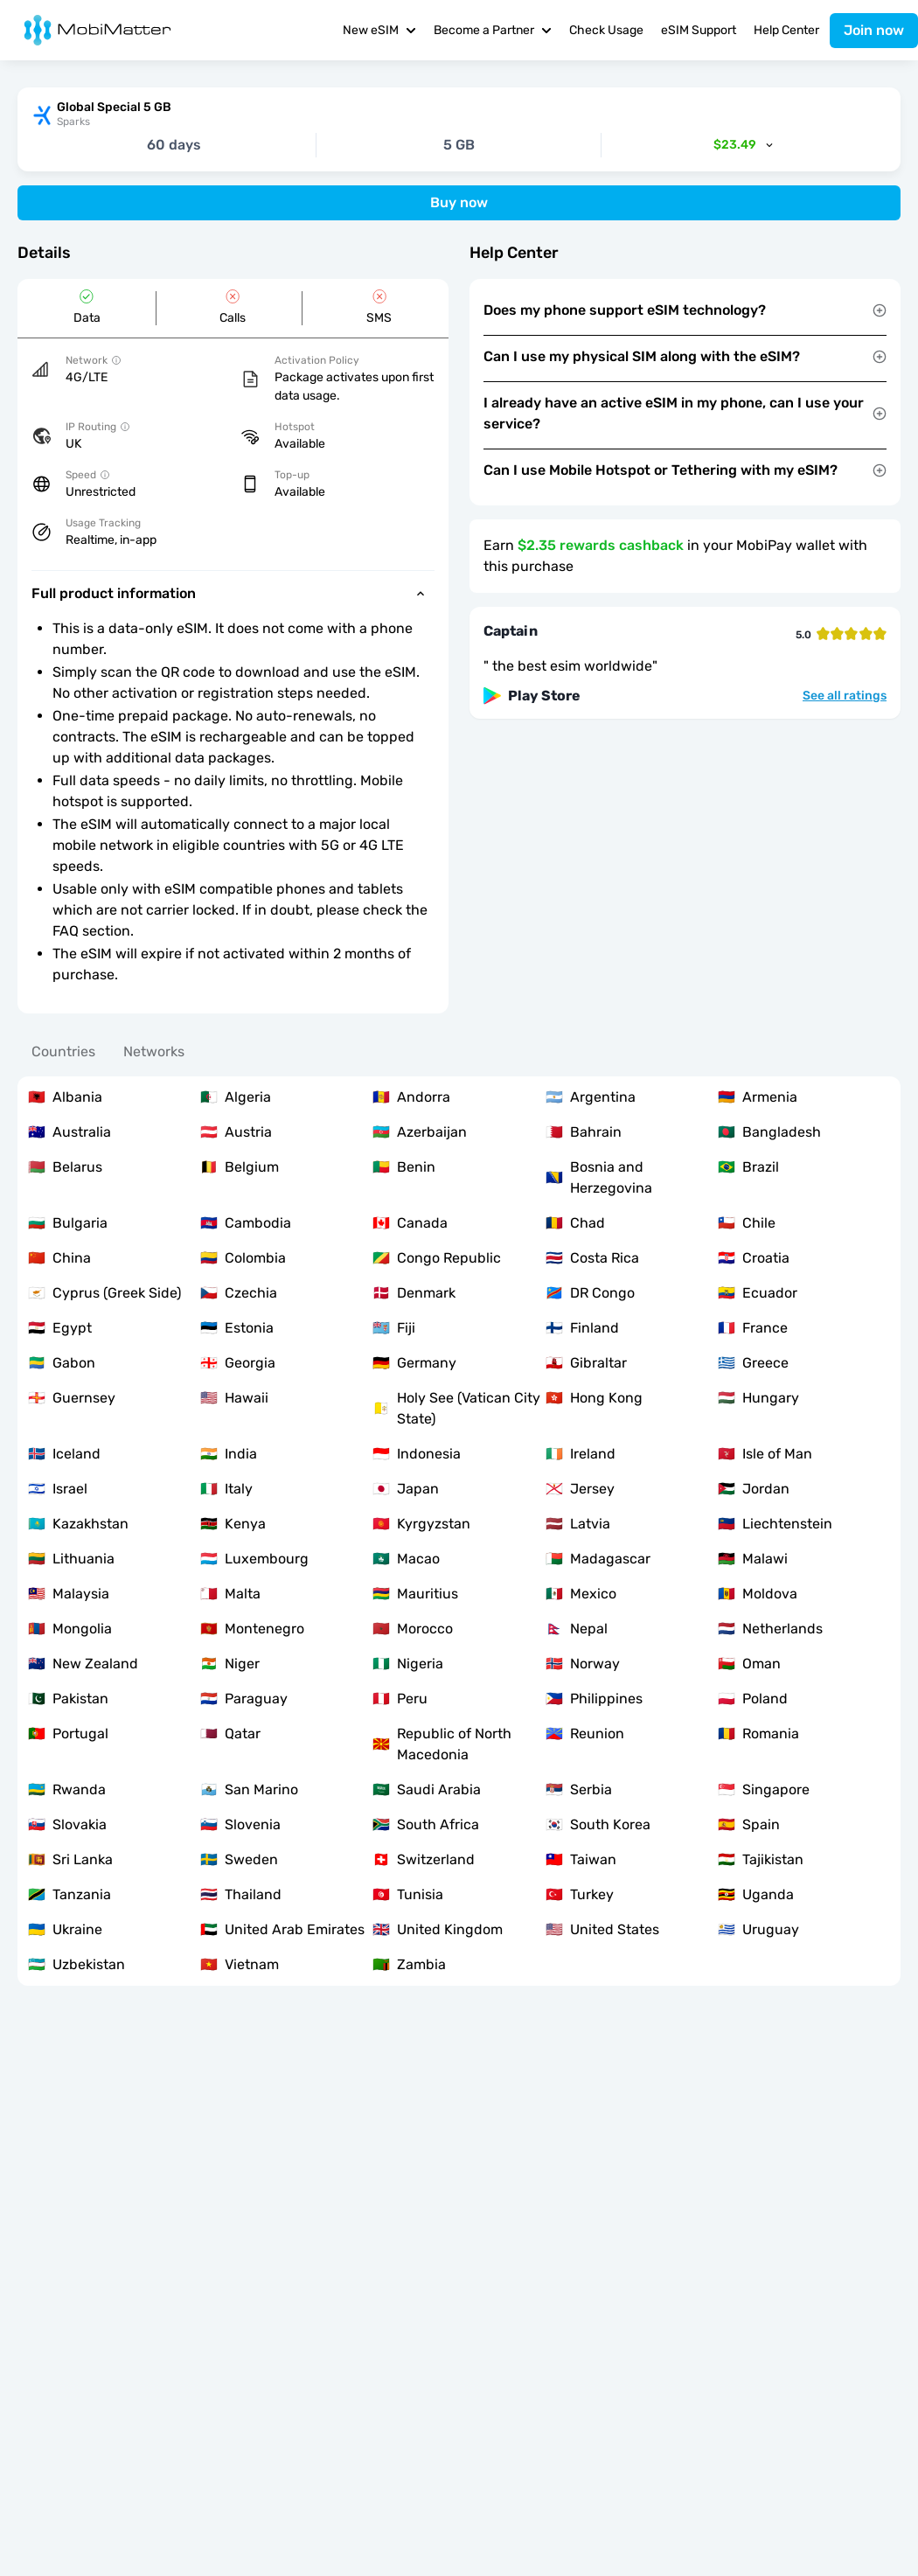  Describe the element at coordinates (874, 30) in the screenshot. I see `Join now` at that location.